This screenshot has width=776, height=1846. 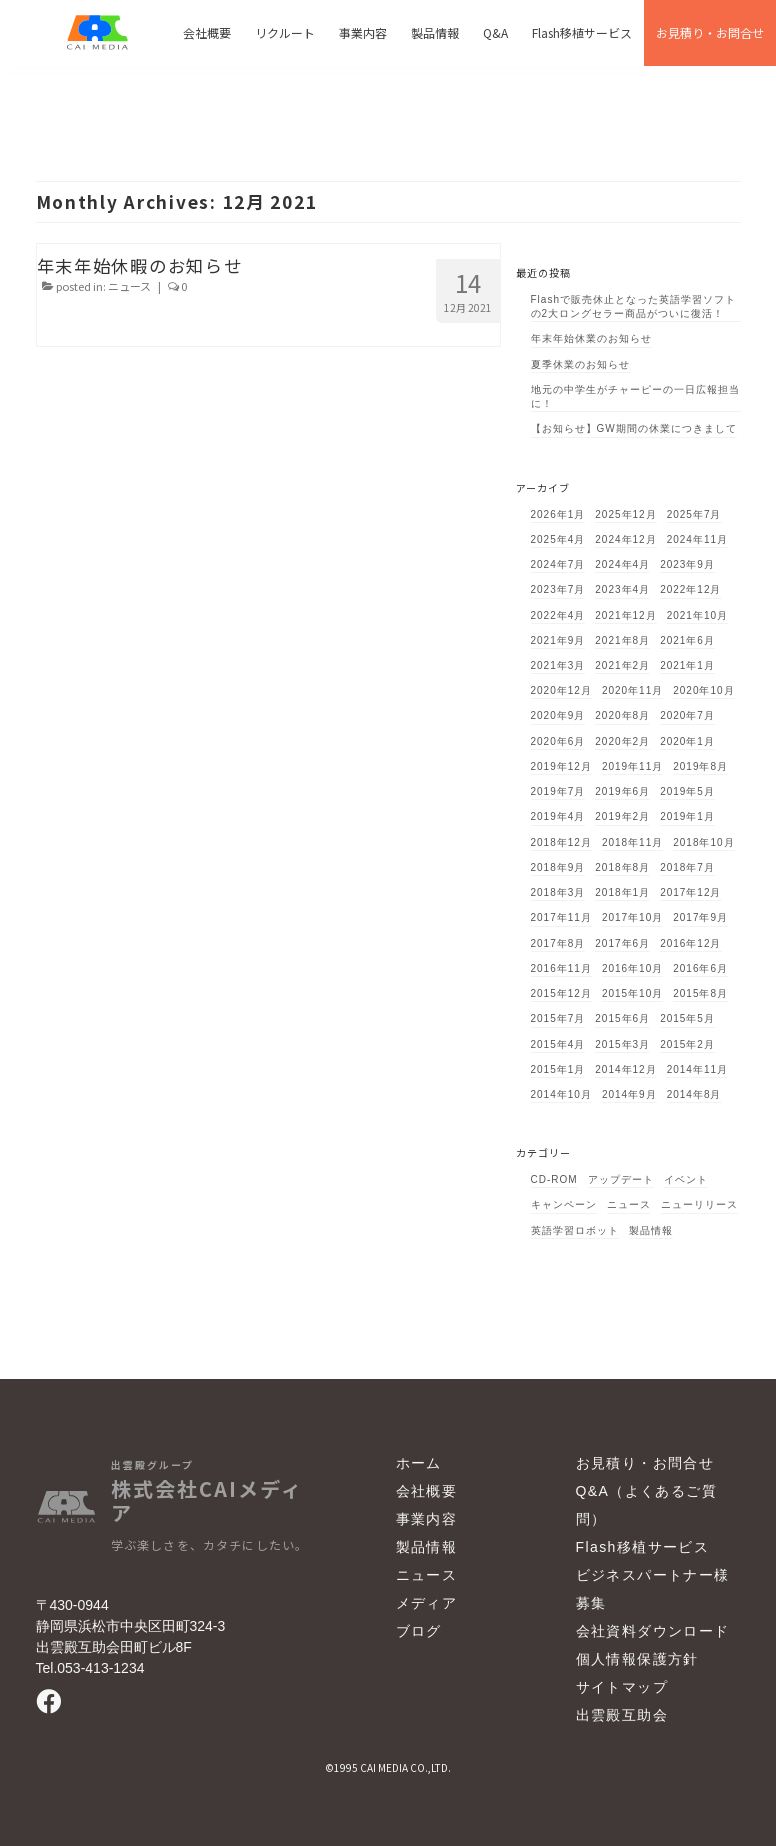 What do you see at coordinates (637, 1659) in the screenshot?
I see `個人情報保護方針` at bounding box center [637, 1659].